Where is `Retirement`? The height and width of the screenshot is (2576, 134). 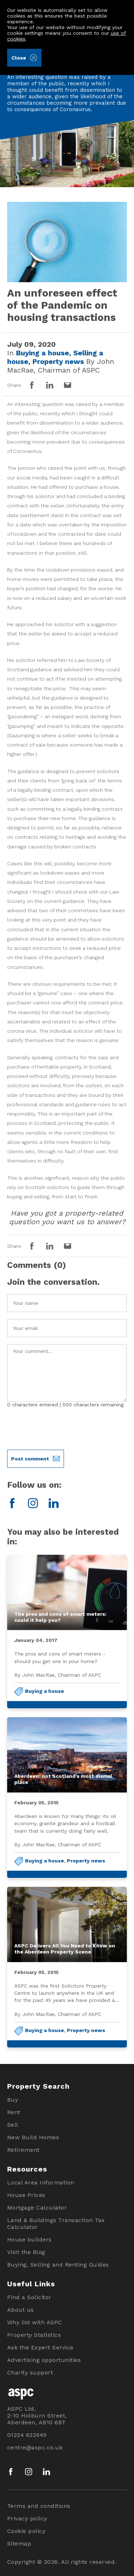
Retirement is located at coordinates (23, 2149).